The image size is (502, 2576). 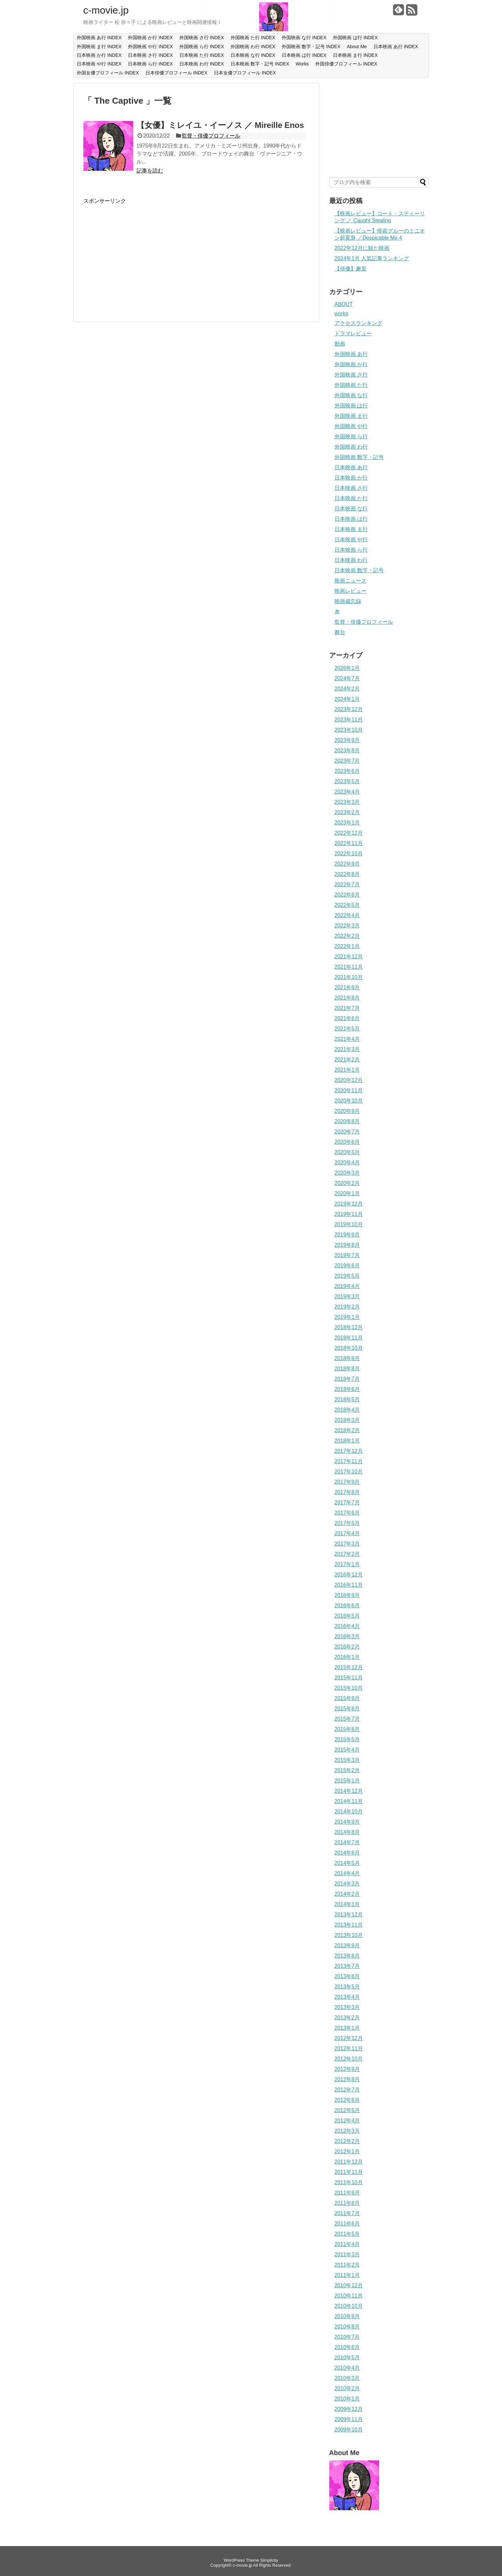 I want to click on 2015年10月, so click(x=349, y=1688).